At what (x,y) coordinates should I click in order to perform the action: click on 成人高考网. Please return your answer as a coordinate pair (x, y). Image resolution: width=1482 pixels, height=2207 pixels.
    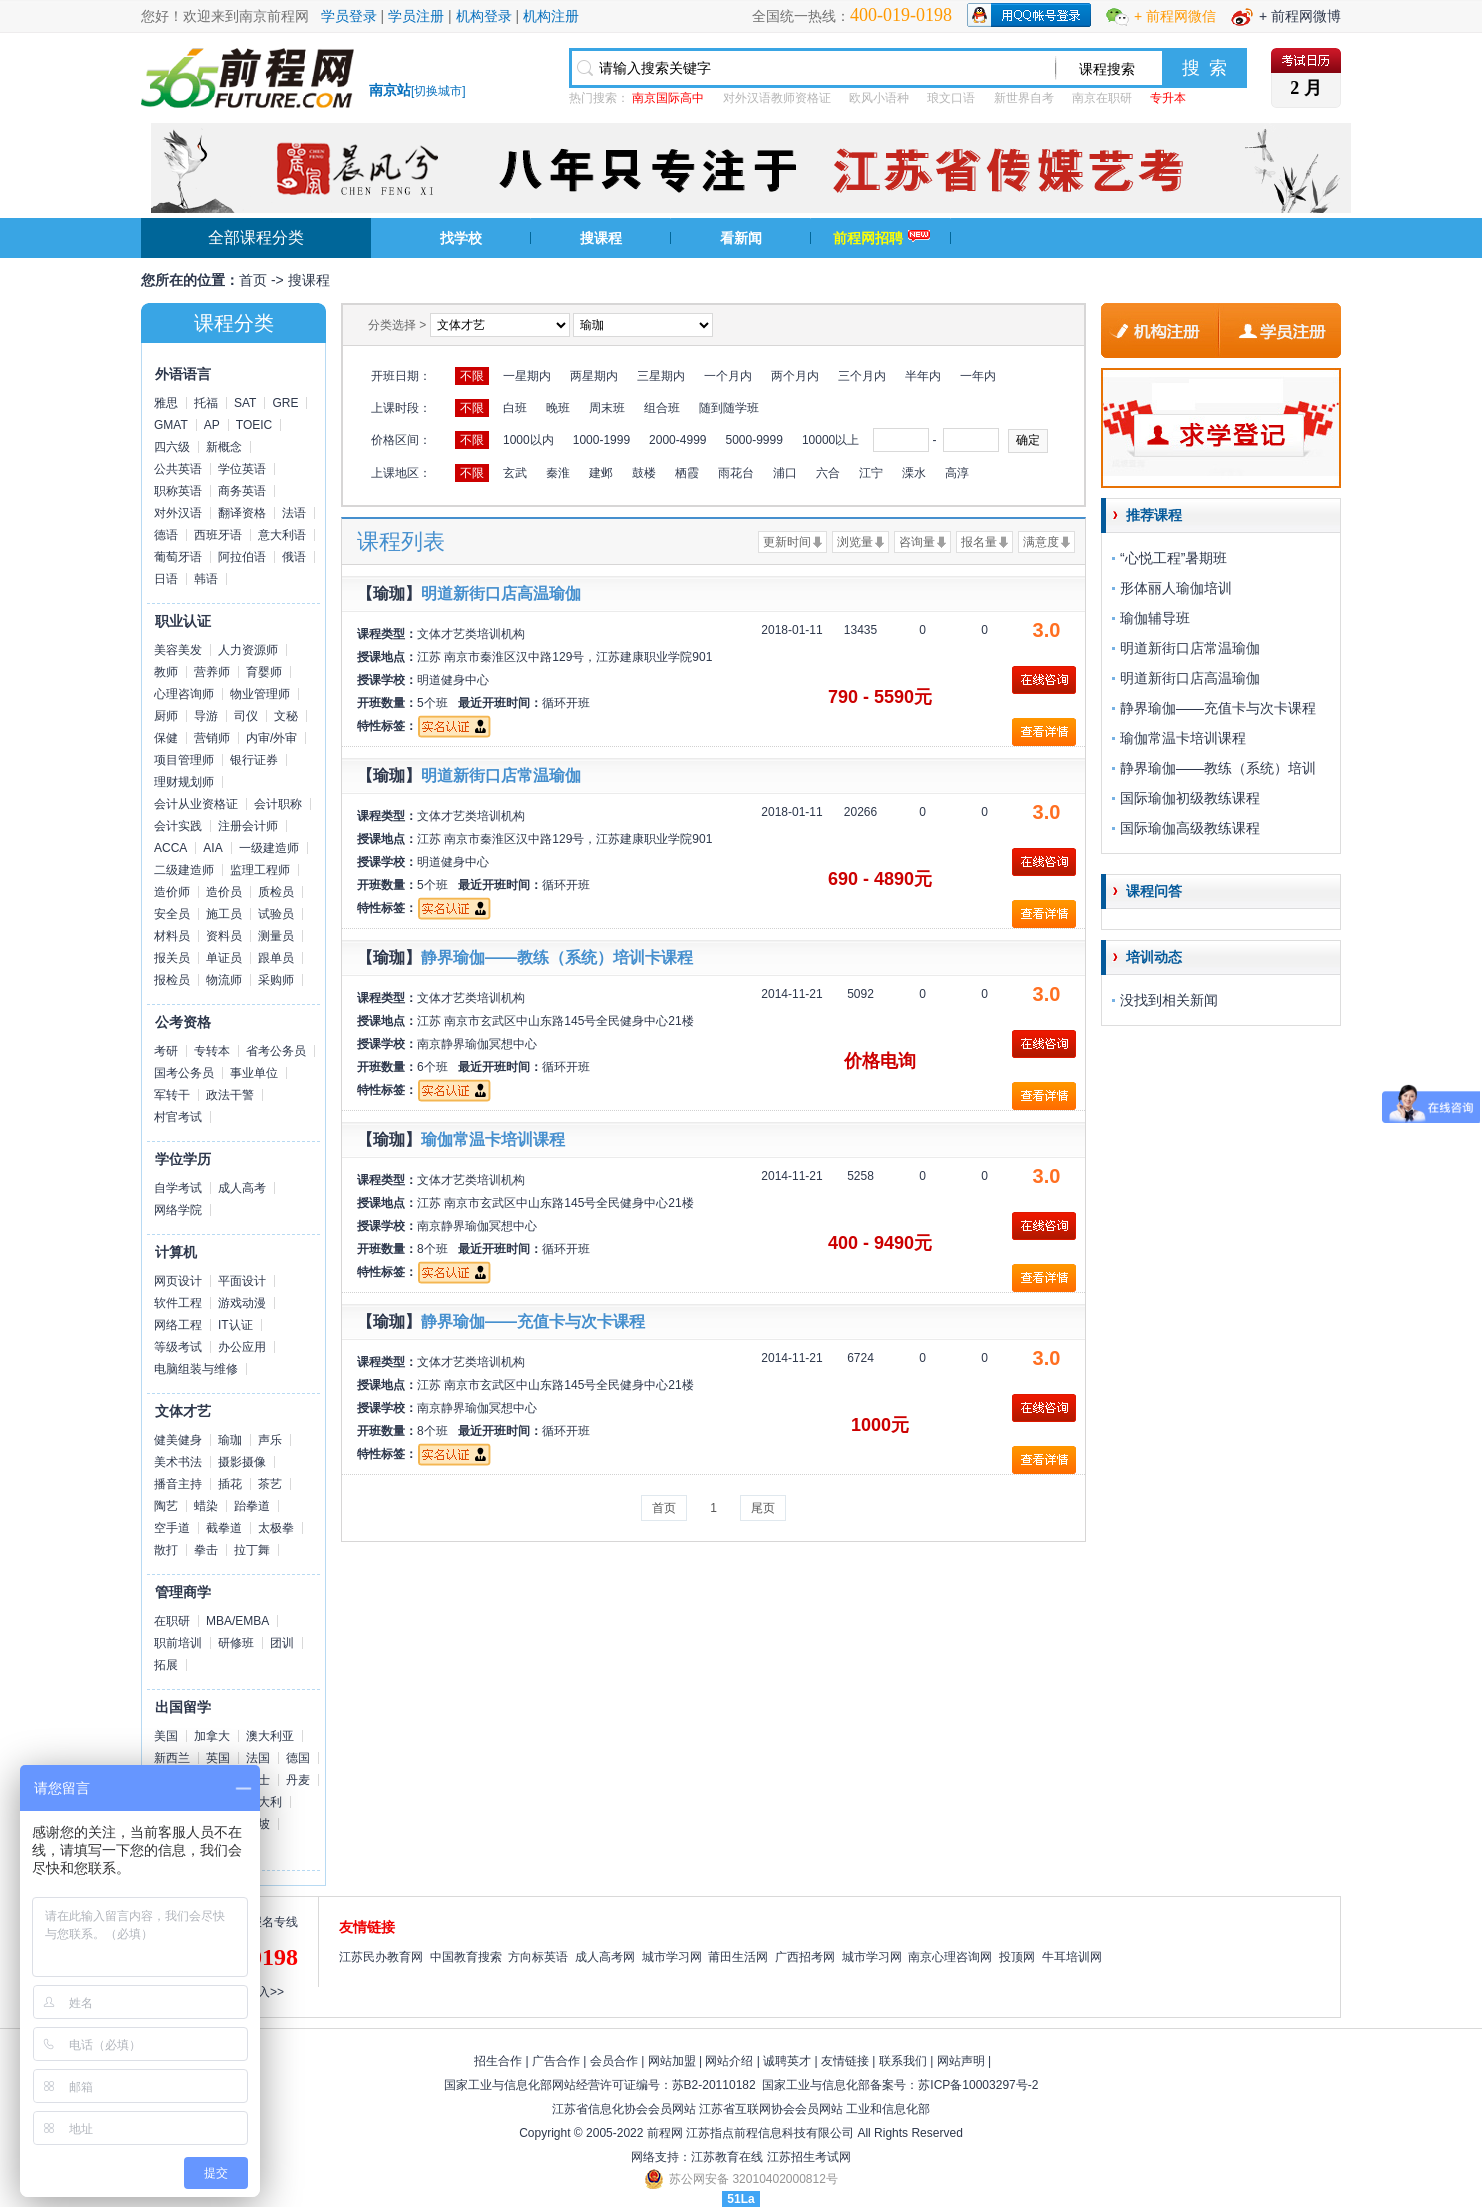
    Looking at the image, I should click on (605, 1957).